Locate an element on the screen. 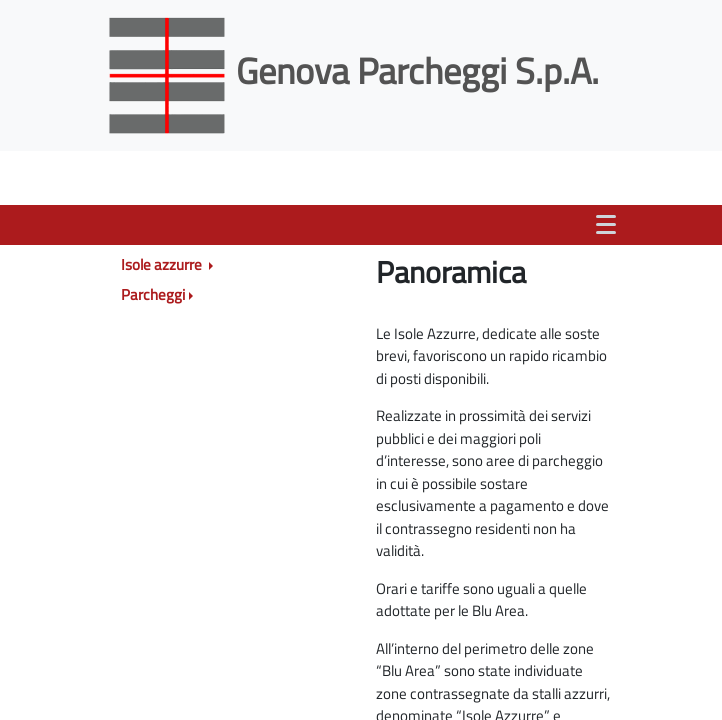 The height and width of the screenshot is (720, 722). Parcheggi [button] is located at coordinates (153, 294).